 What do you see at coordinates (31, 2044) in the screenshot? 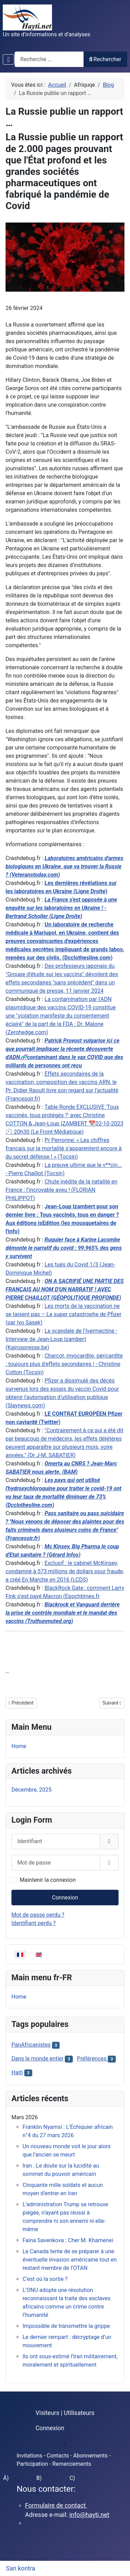
I see `PanAfricanistes` at bounding box center [31, 2044].